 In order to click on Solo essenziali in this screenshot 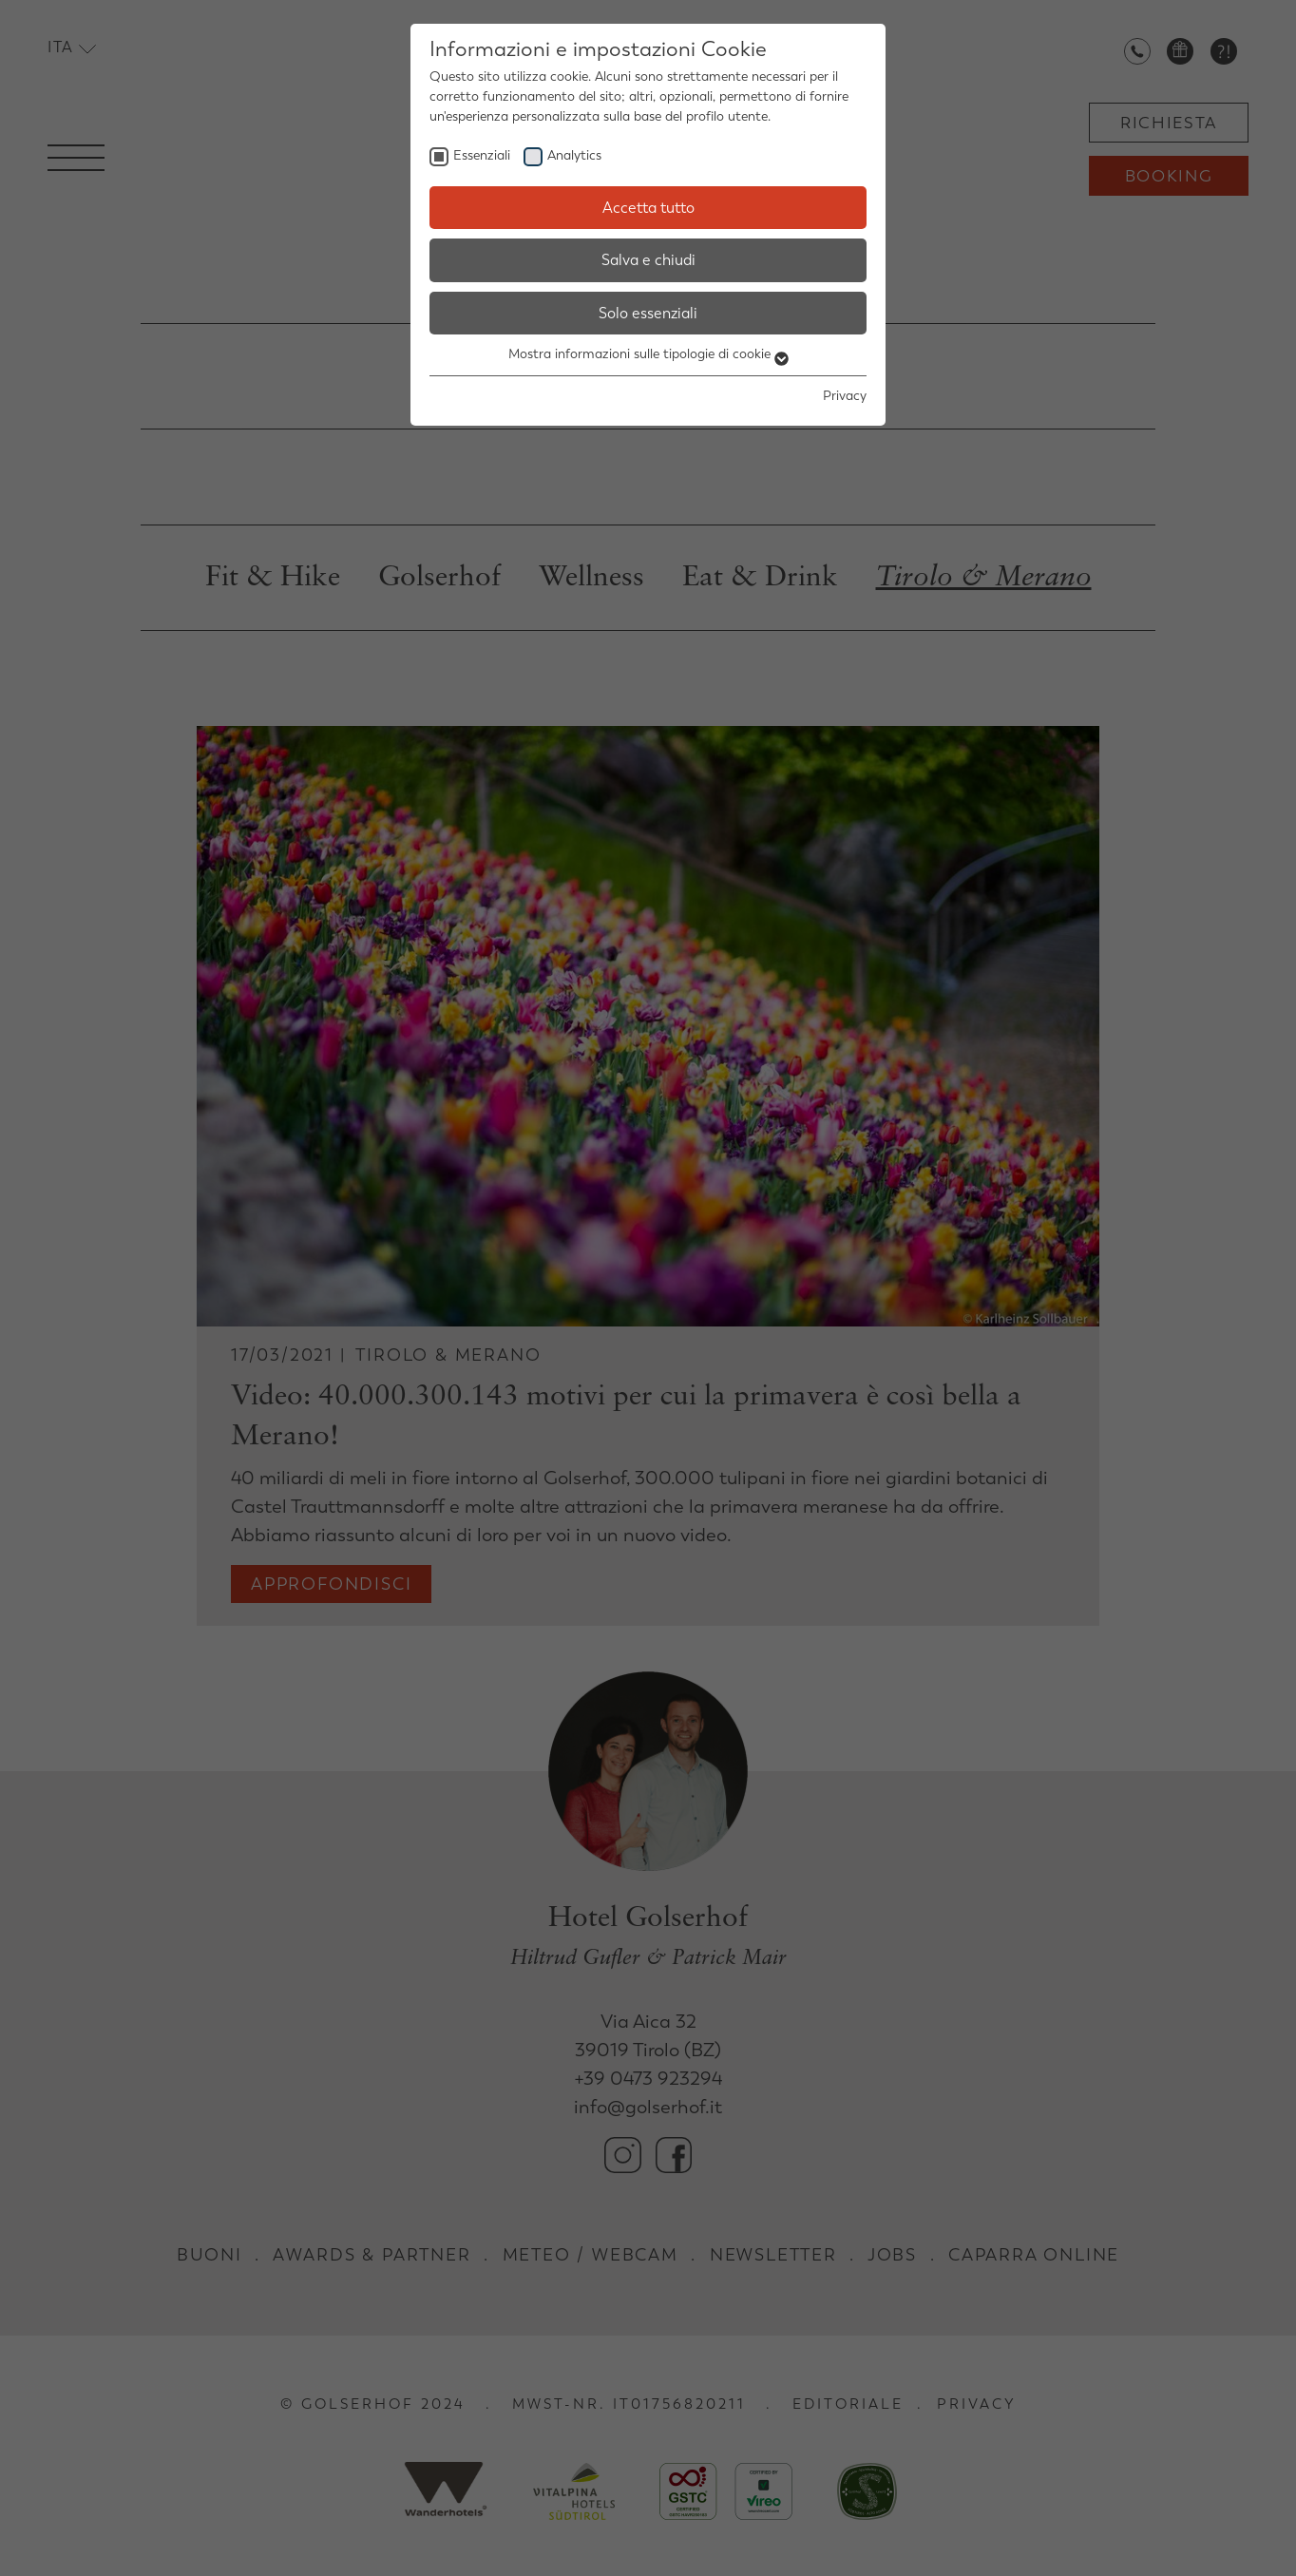, I will do `click(648, 313)`.